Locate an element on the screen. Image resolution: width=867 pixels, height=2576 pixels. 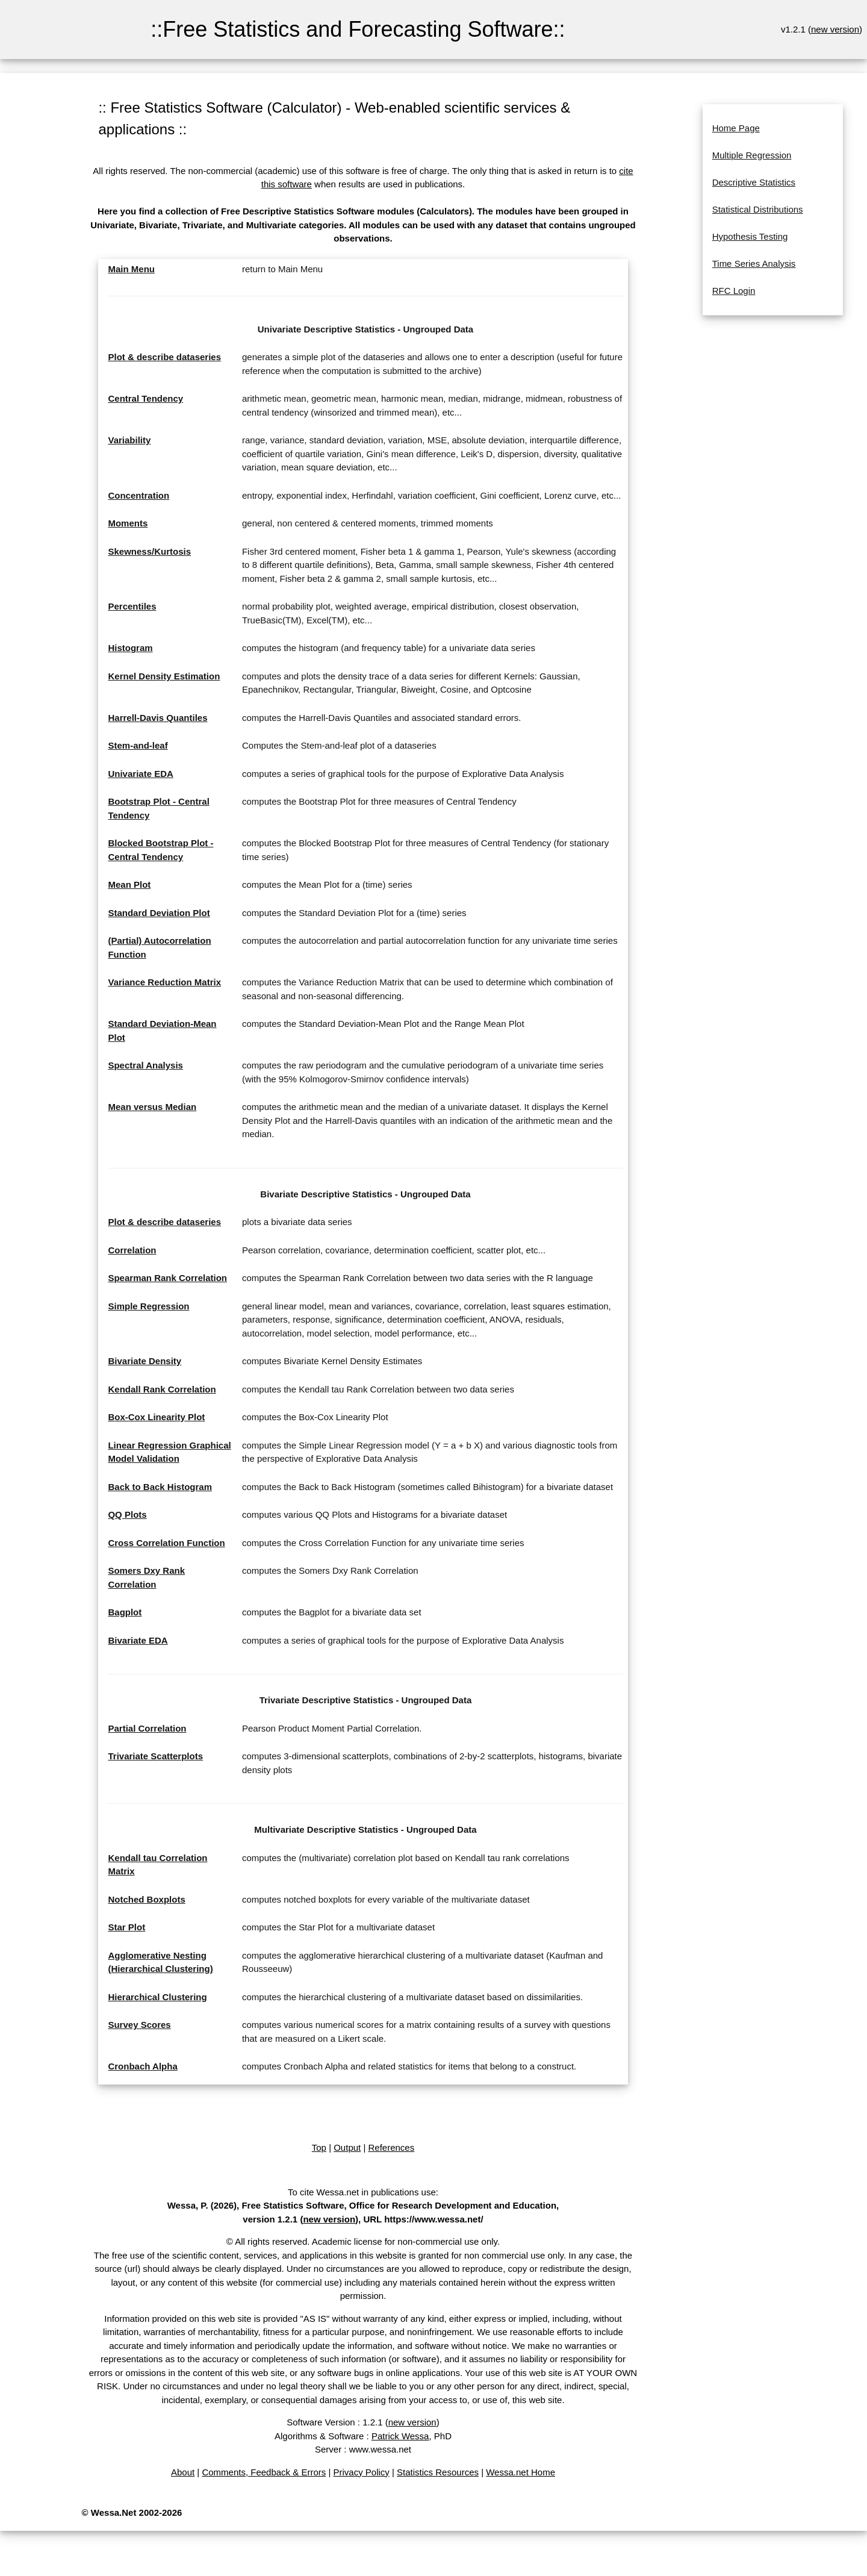
Variance Reduction Matrix is located at coordinates (164, 982).